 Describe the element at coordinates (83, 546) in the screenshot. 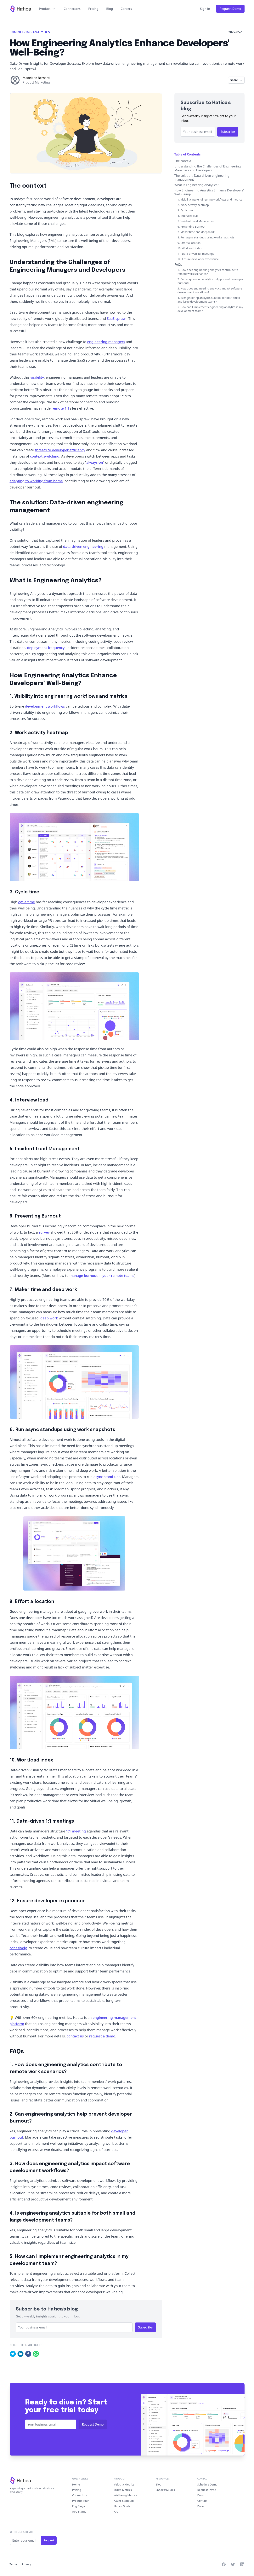

I see `data-driven engineering` at that location.